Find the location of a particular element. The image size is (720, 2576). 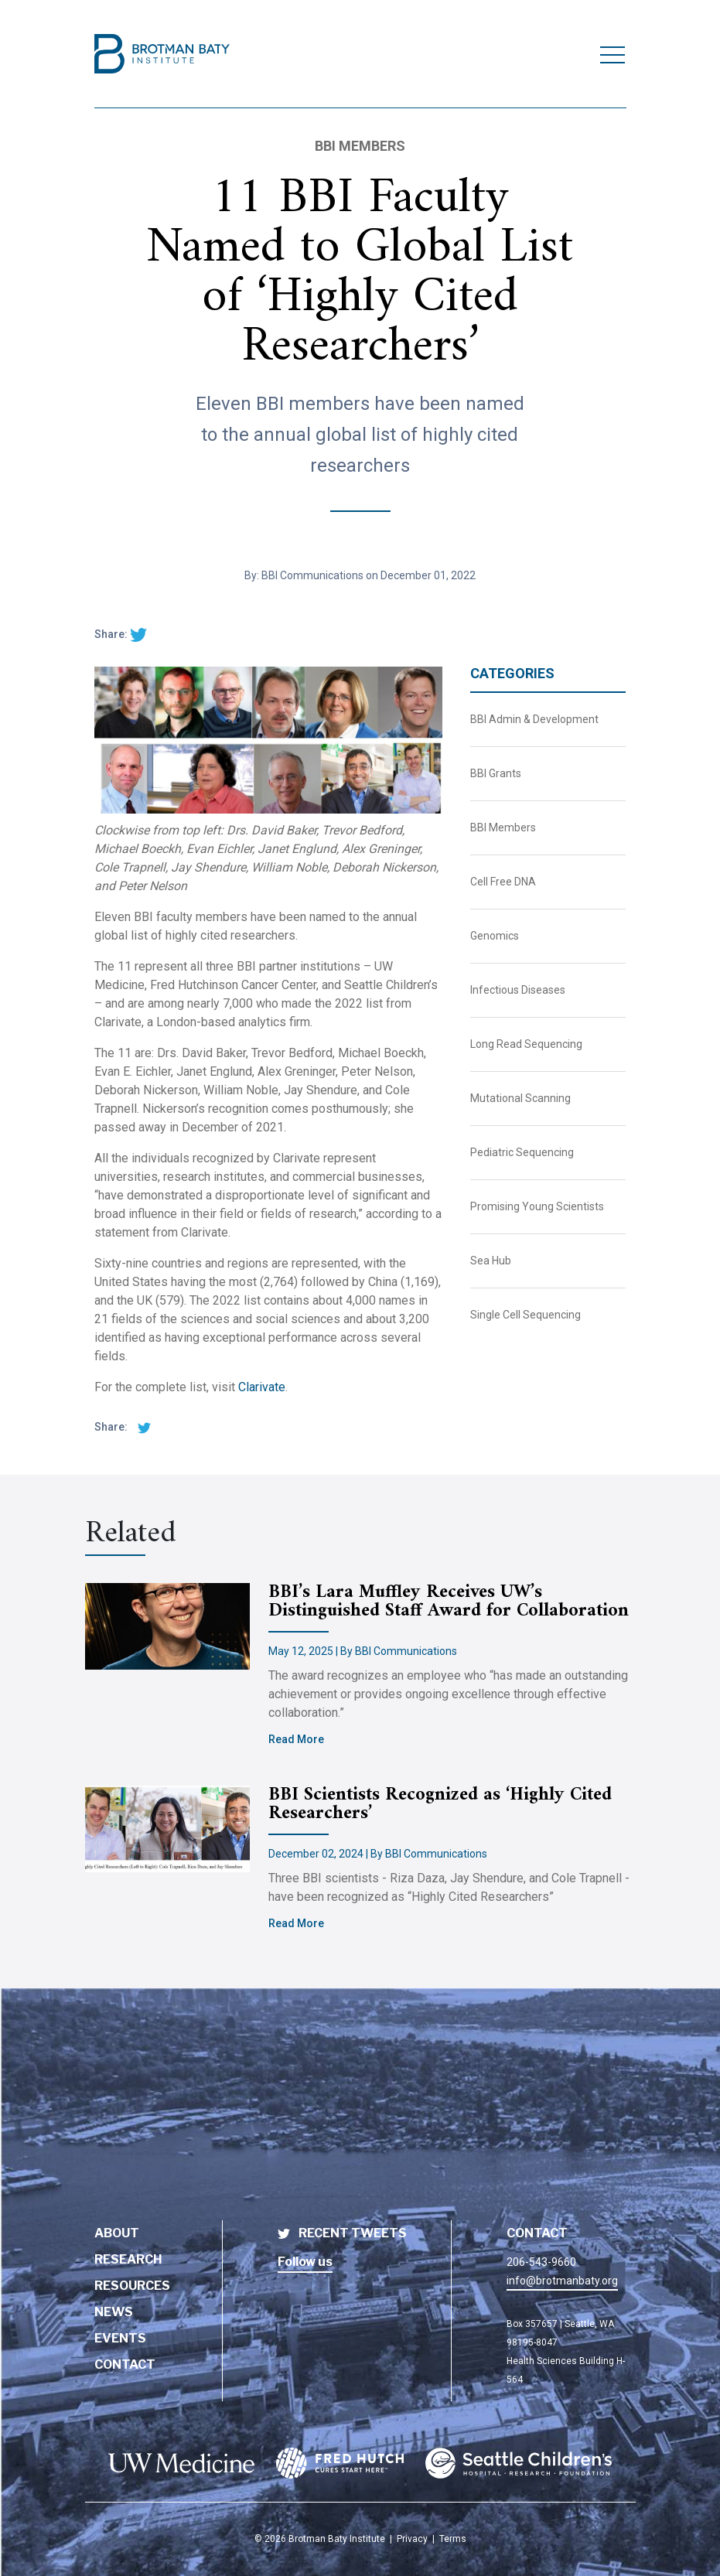

Clarivate is located at coordinates (261, 1387).